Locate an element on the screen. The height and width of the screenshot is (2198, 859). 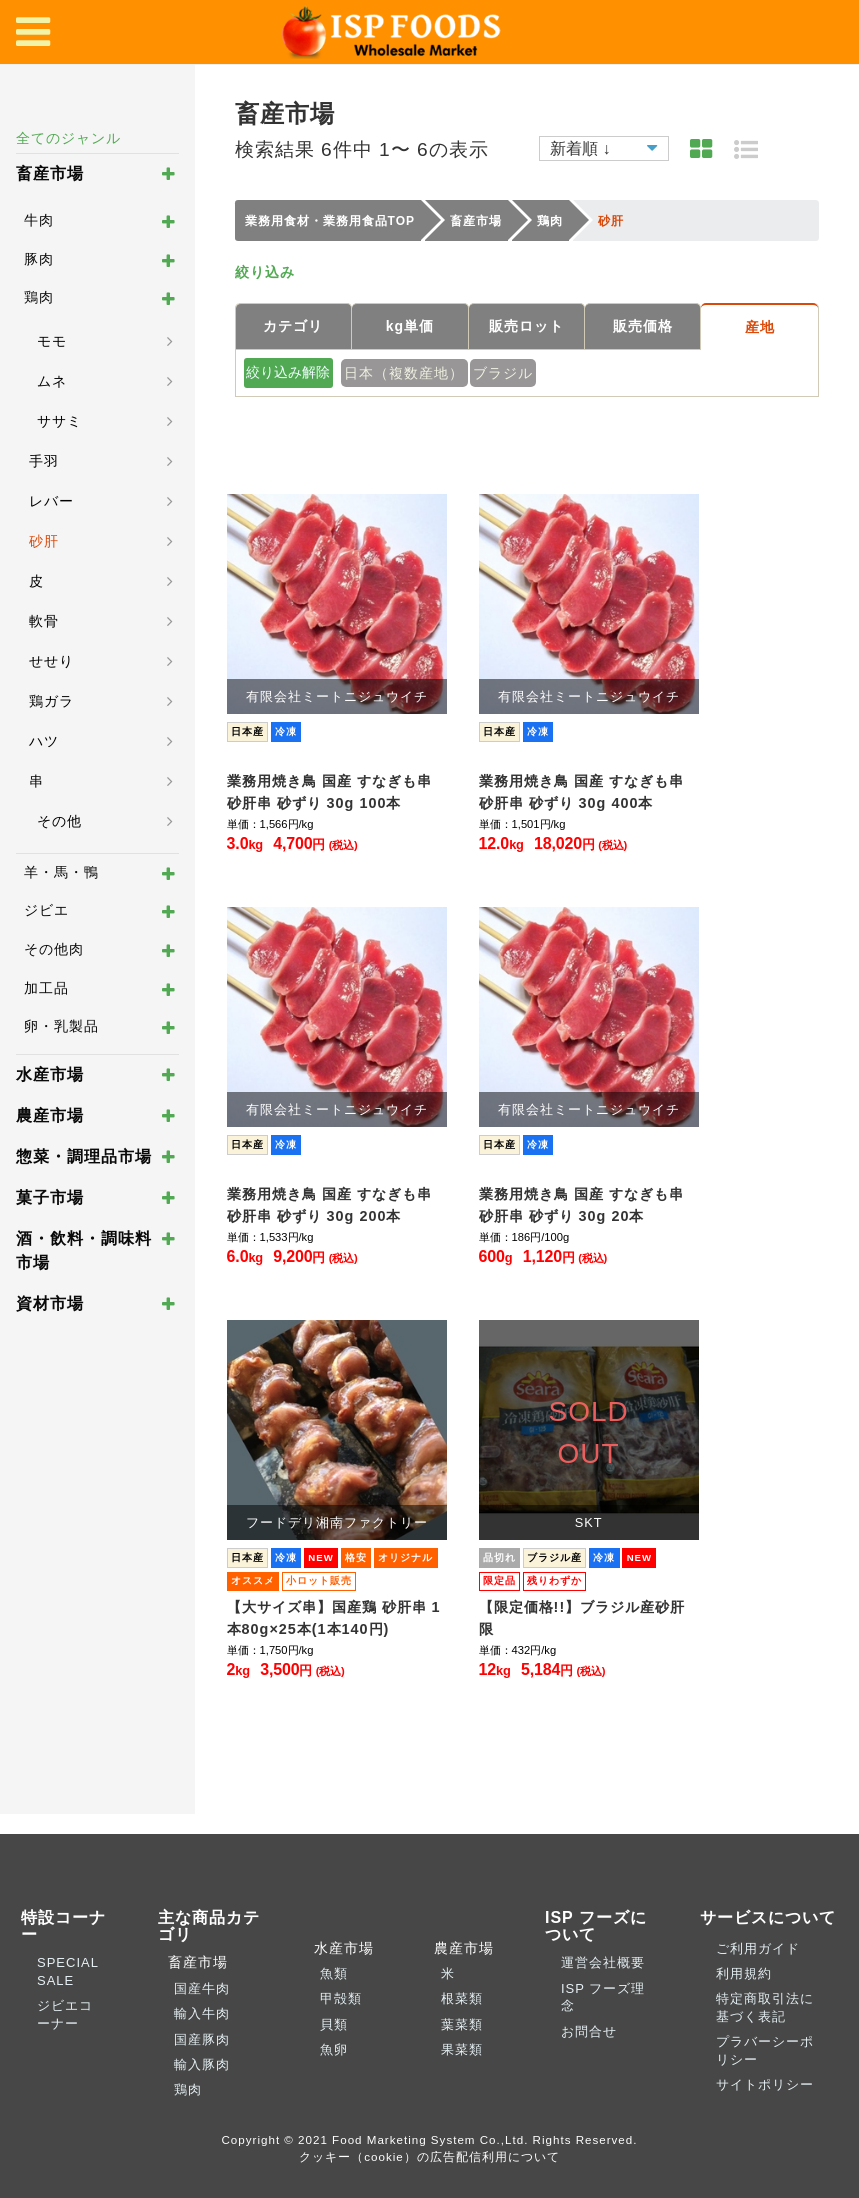
輸入牛肉 is located at coordinates (202, 2013).